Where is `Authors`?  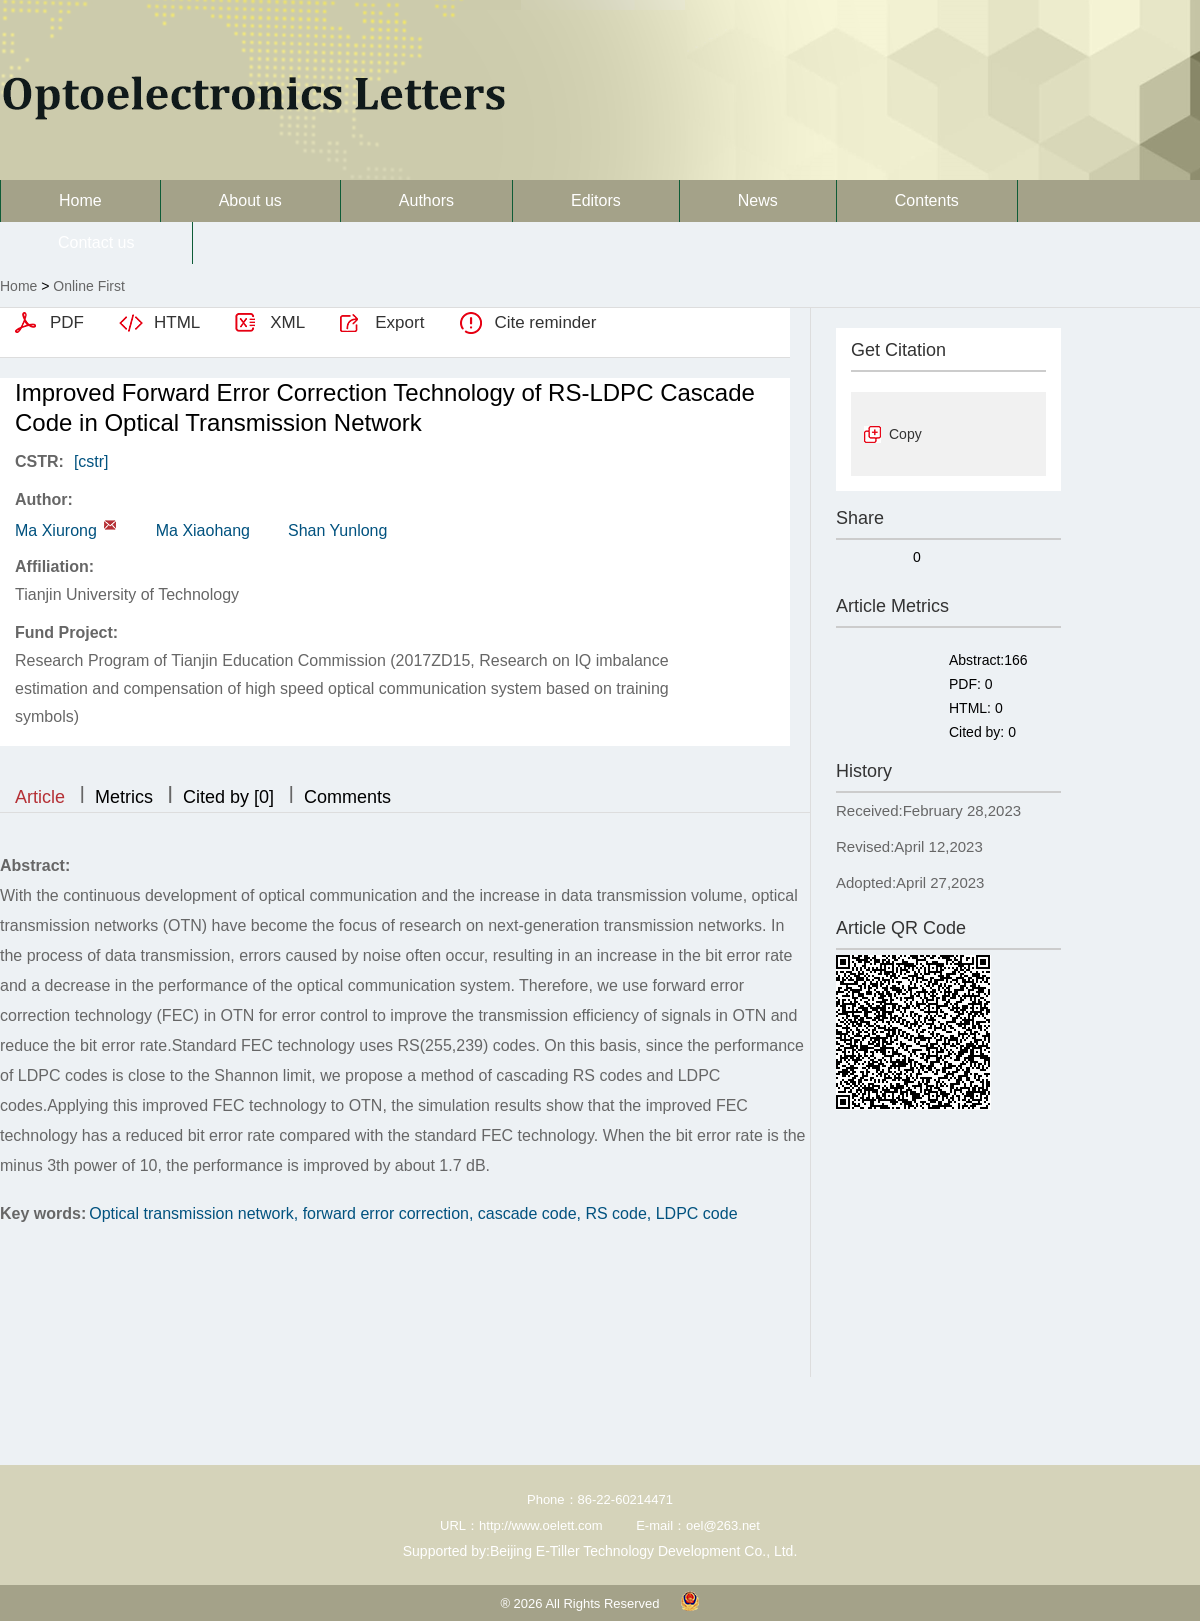 Authors is located at coordinates (426, 200).